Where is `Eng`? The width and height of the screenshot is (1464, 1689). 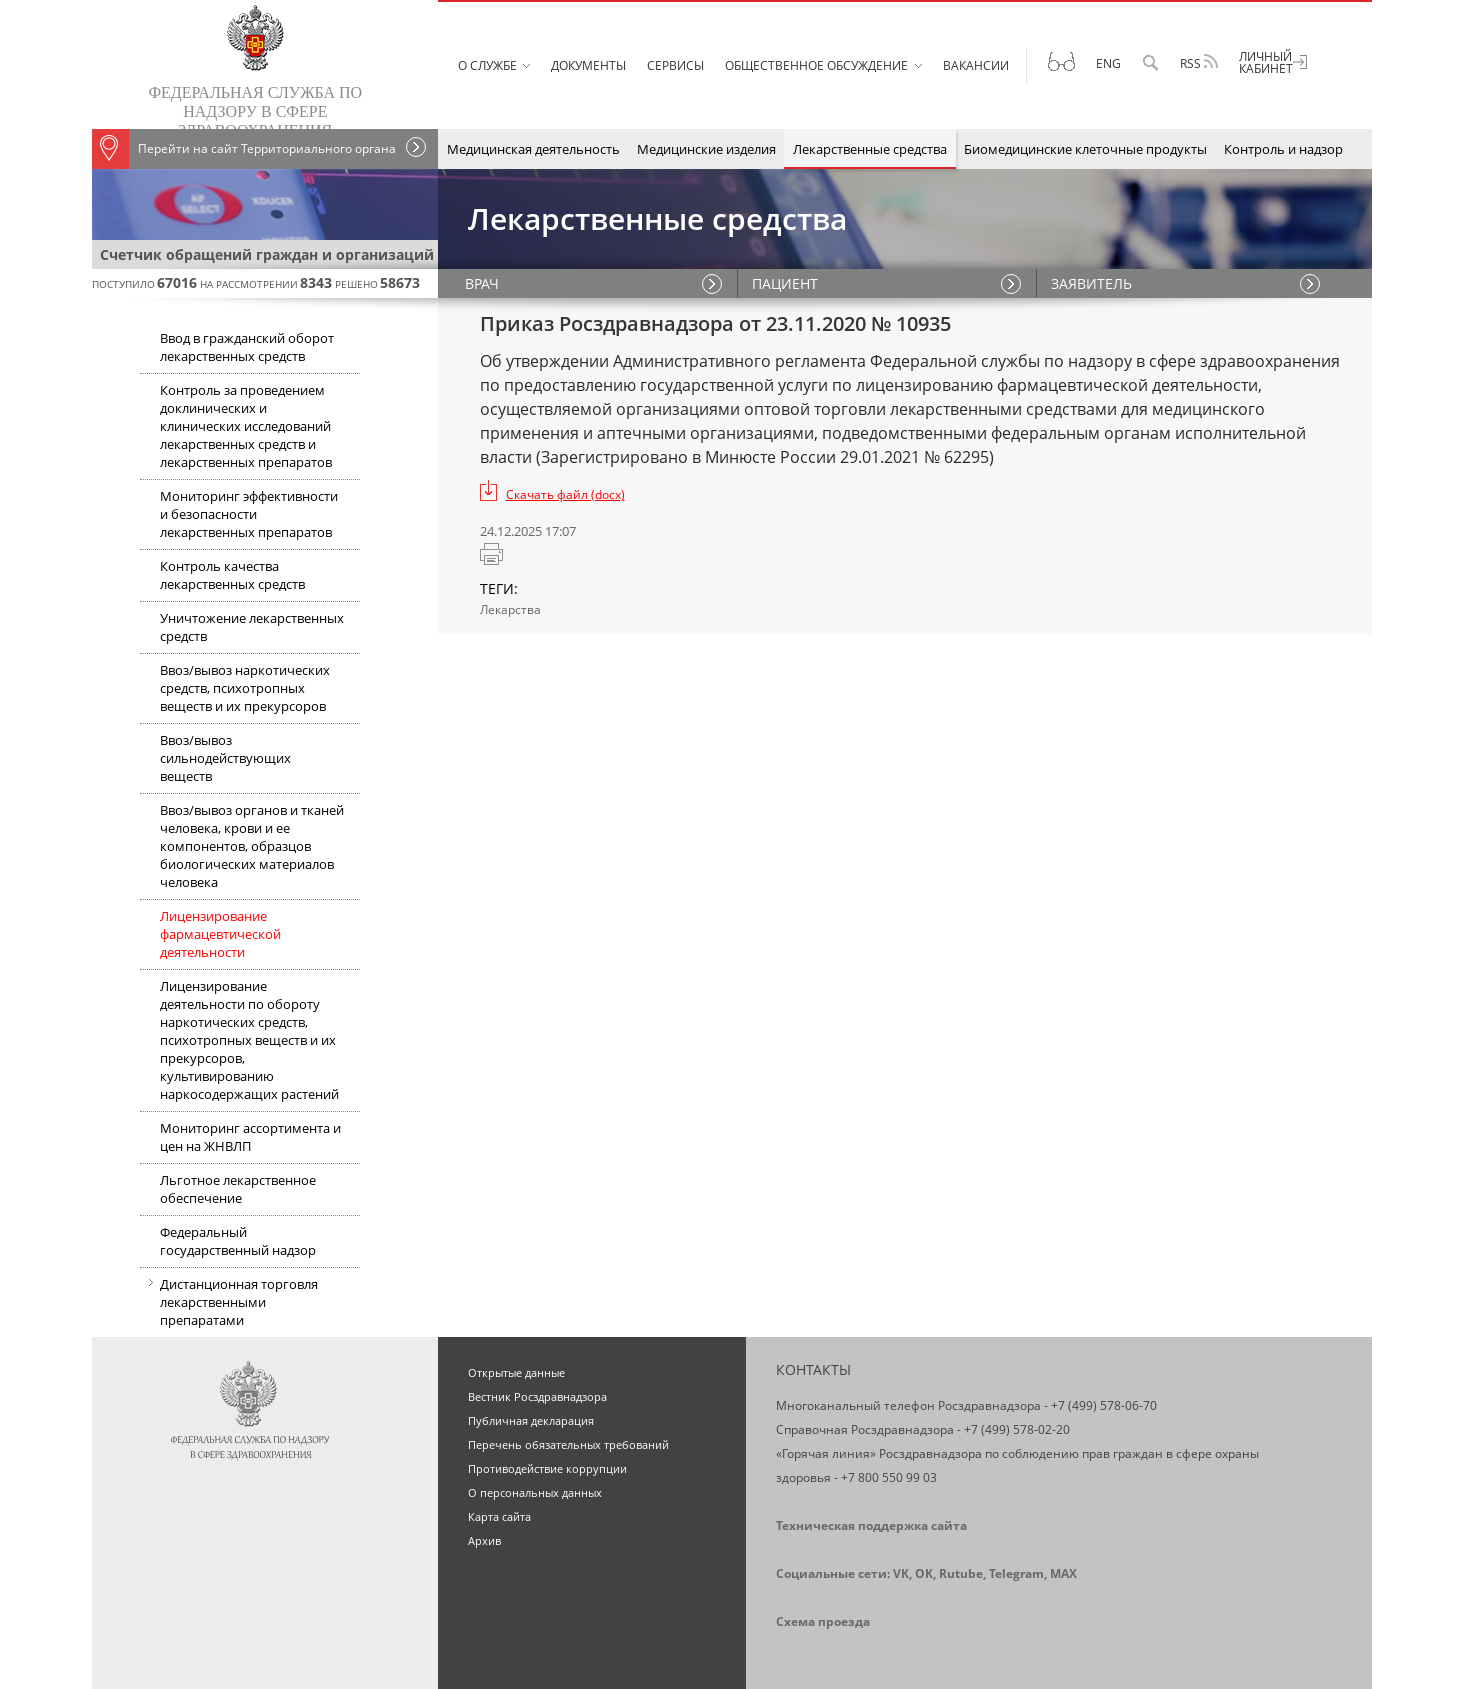
Eng is located at coordinates (1108, 63).